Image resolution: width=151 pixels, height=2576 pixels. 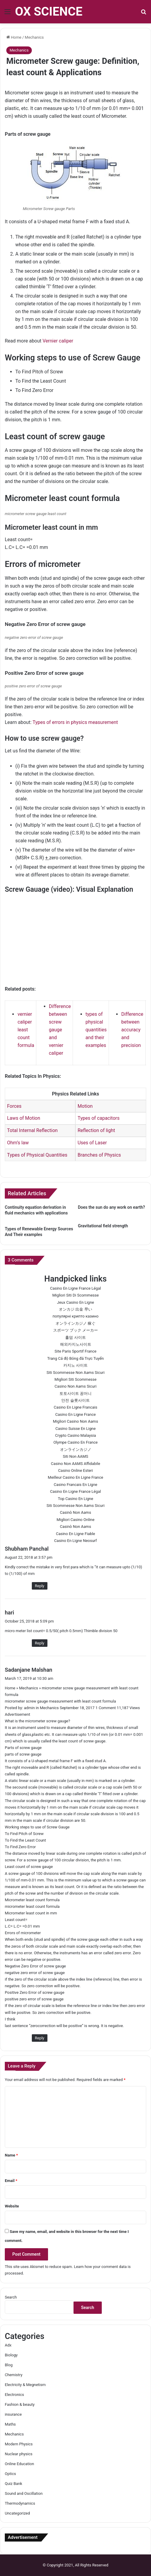 I want to click on Nuclear physics, so click(x=18, y=2454).